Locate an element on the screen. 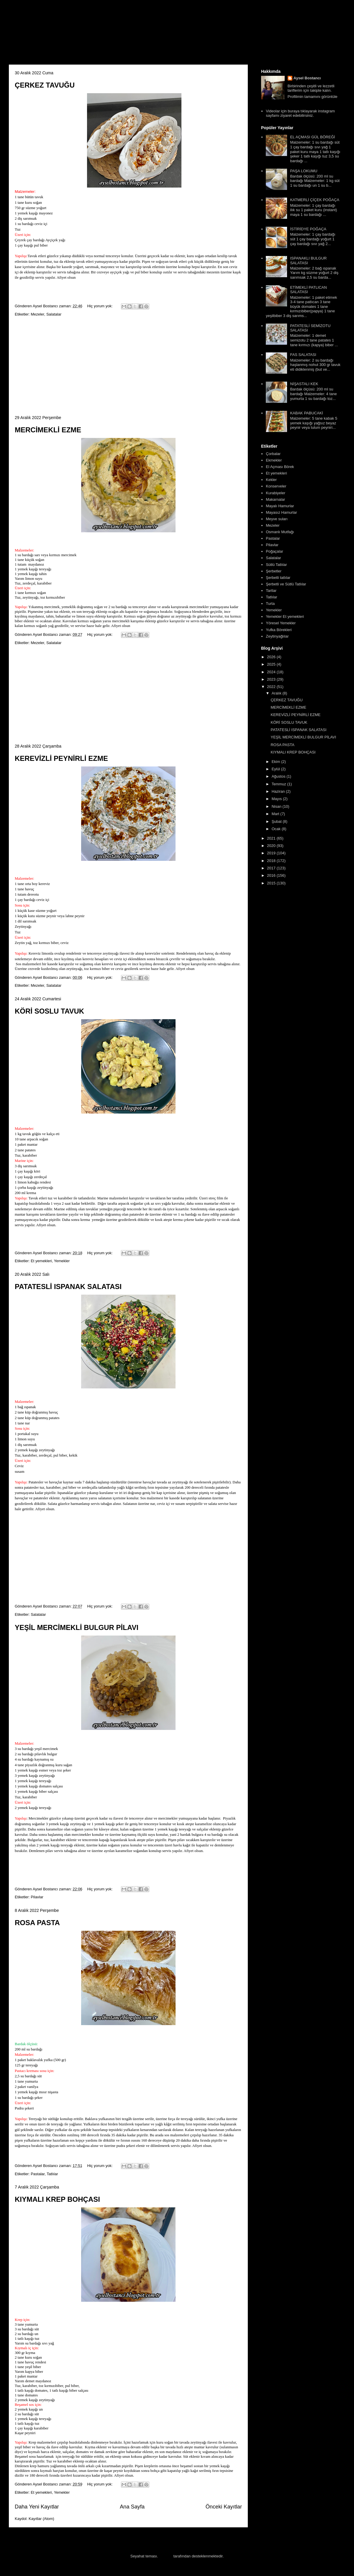 This screenshot has height=2576, width=354. El Açması Börek is located at coordinates (280, 466).